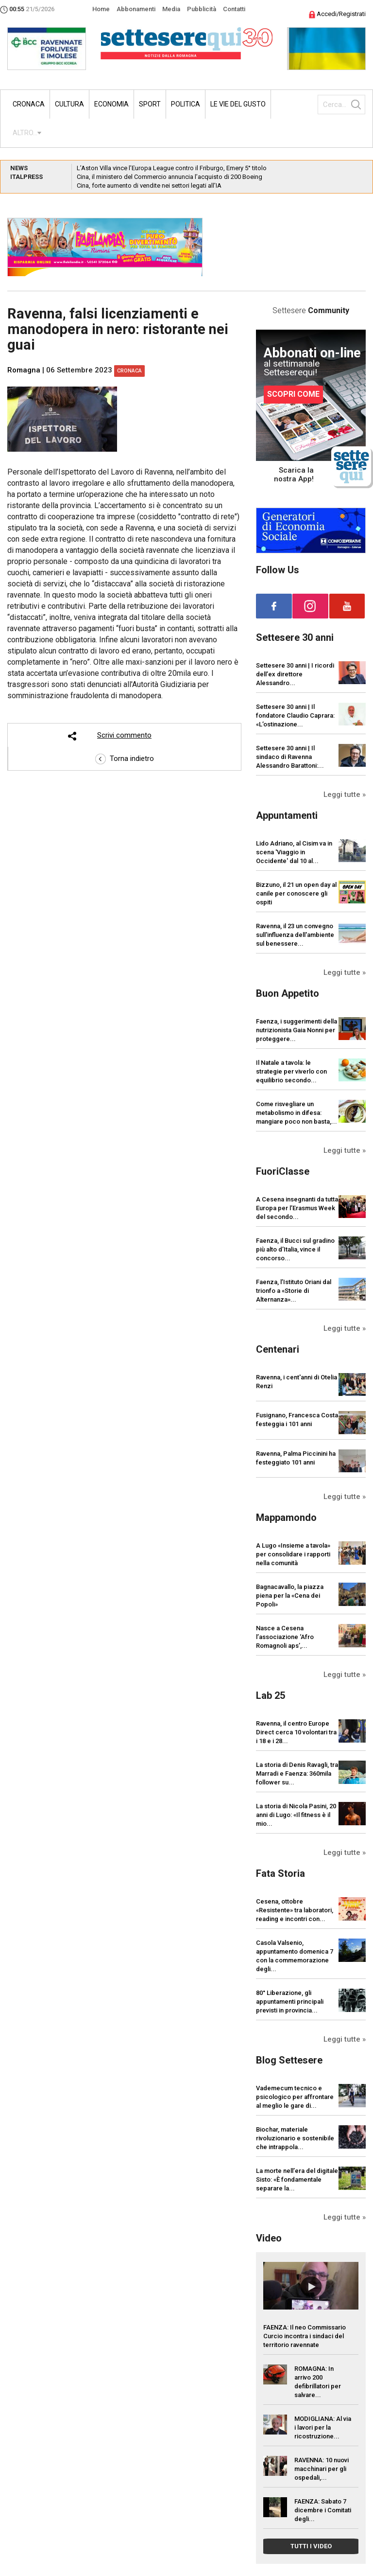 The width and height of the screenshot is (373, 2576). I want to click on Leggi tutte », so click(344, 794).